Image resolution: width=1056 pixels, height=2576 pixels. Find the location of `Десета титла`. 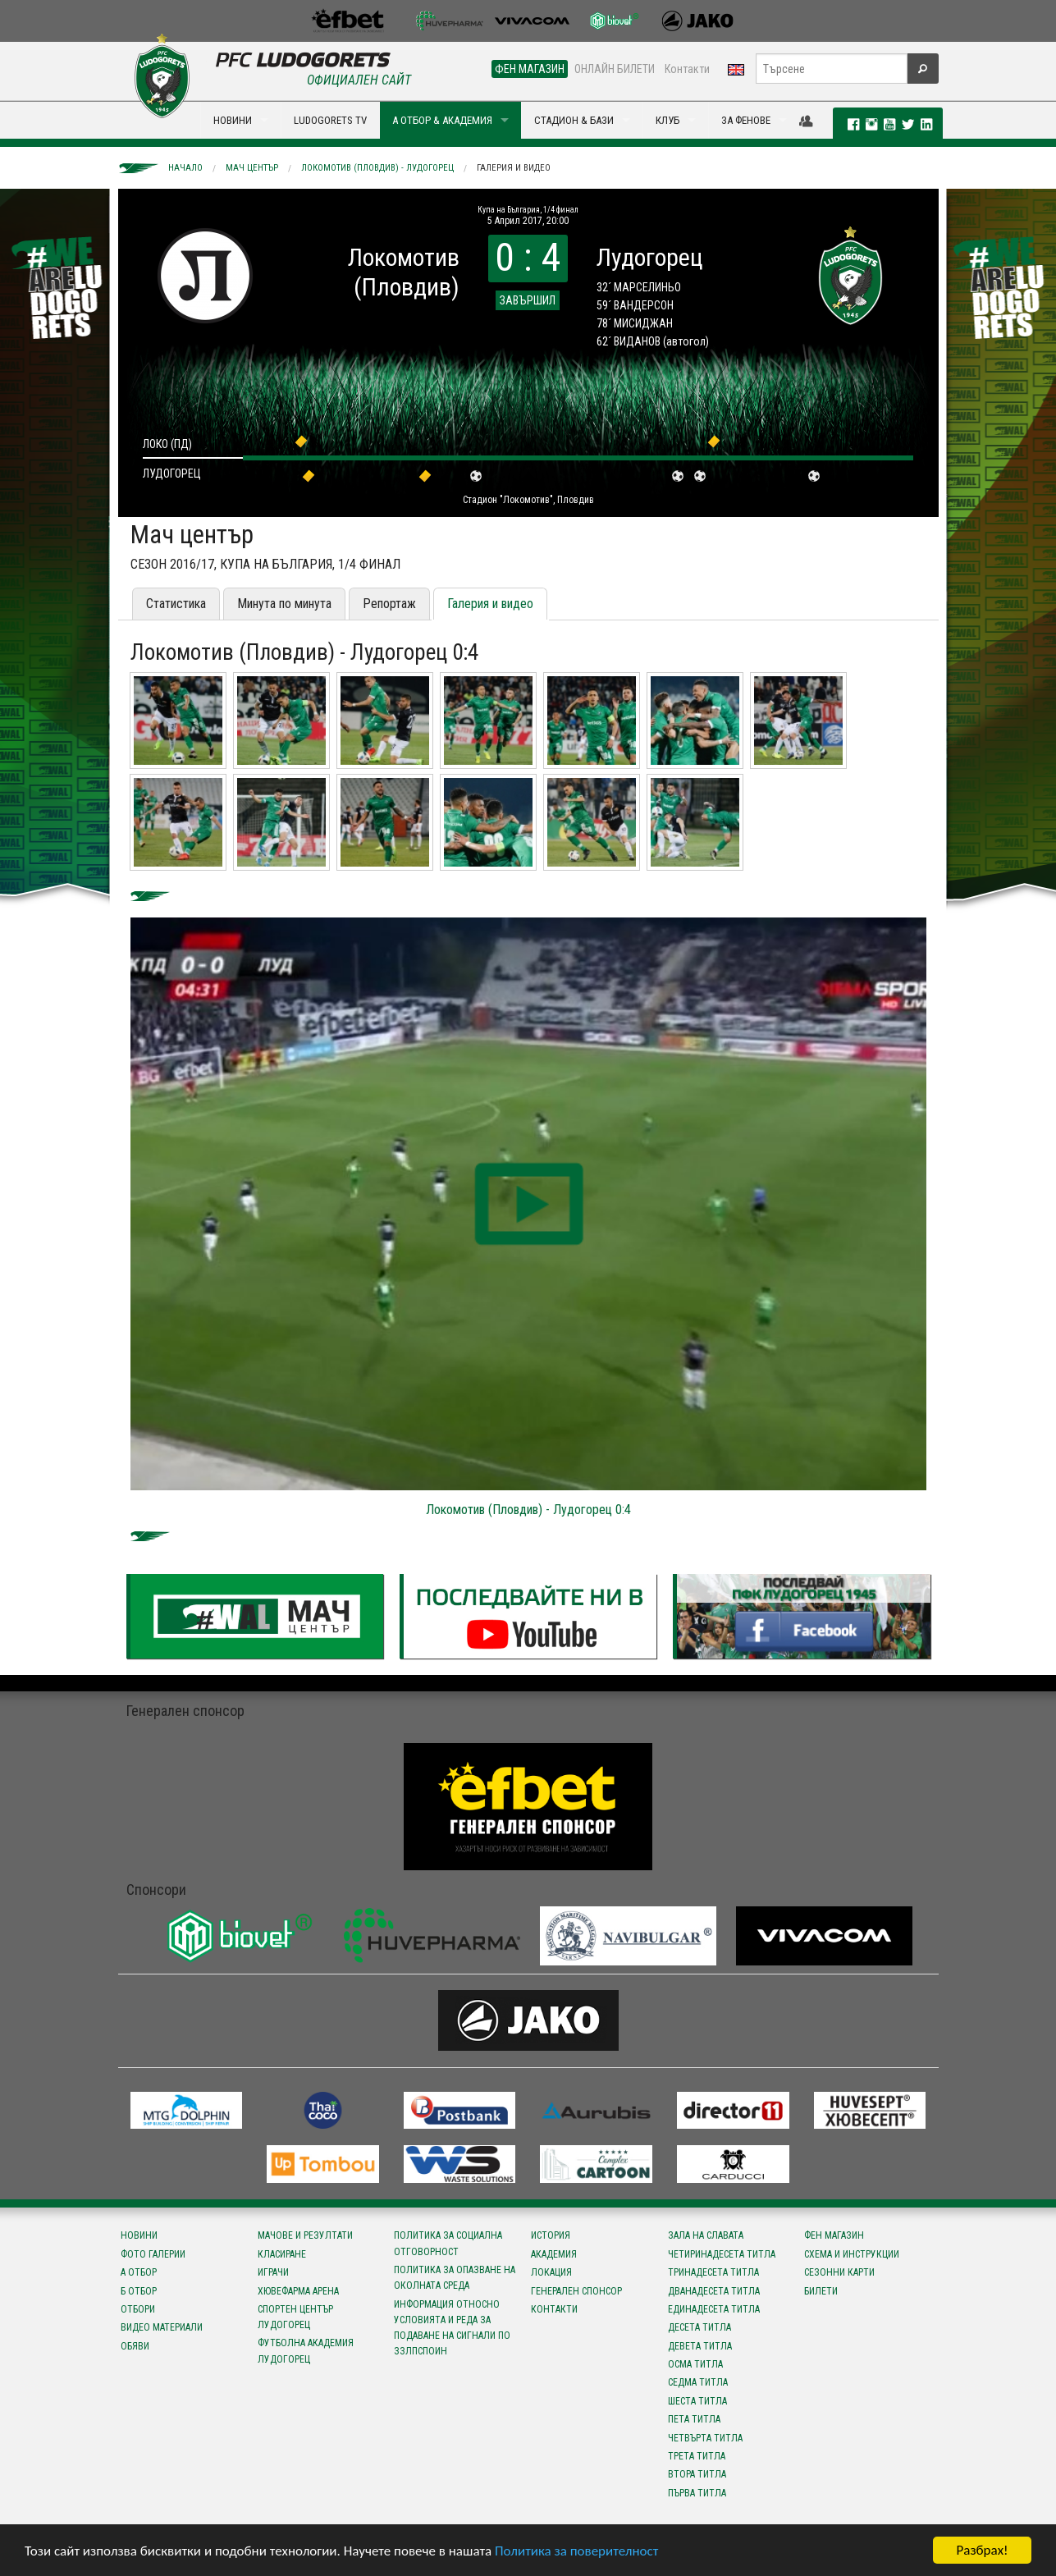

Десета титла is located at coordinates (699, 2327).